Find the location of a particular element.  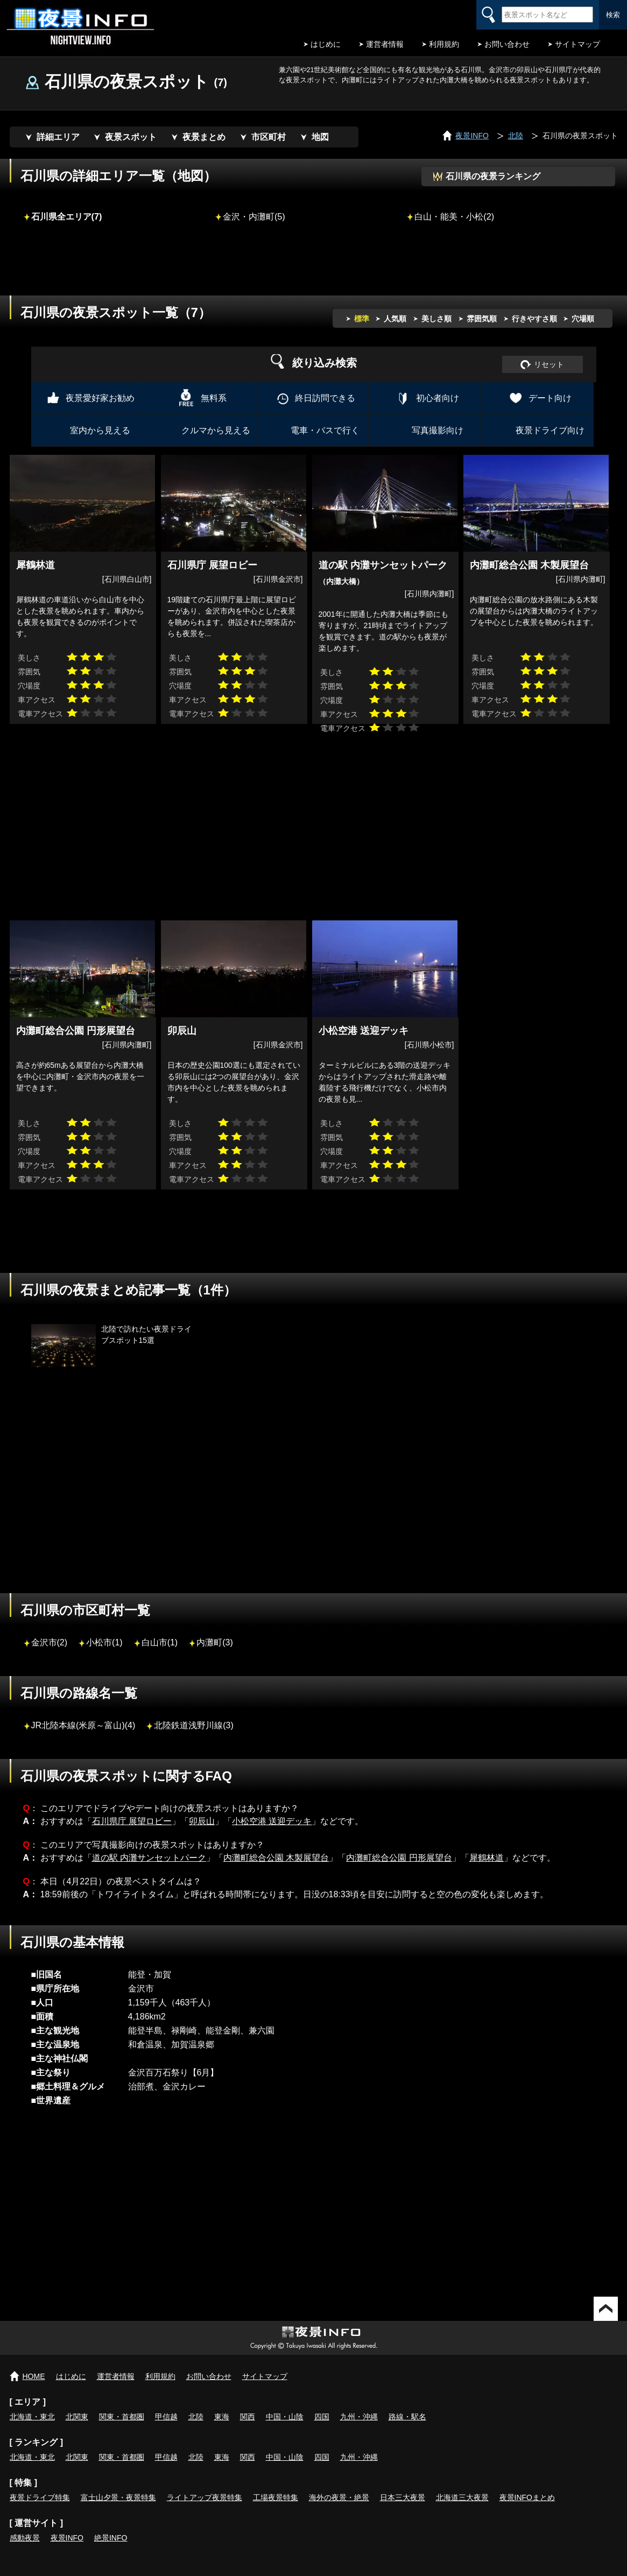

夜景スポット is located at coordinates (131, 137).